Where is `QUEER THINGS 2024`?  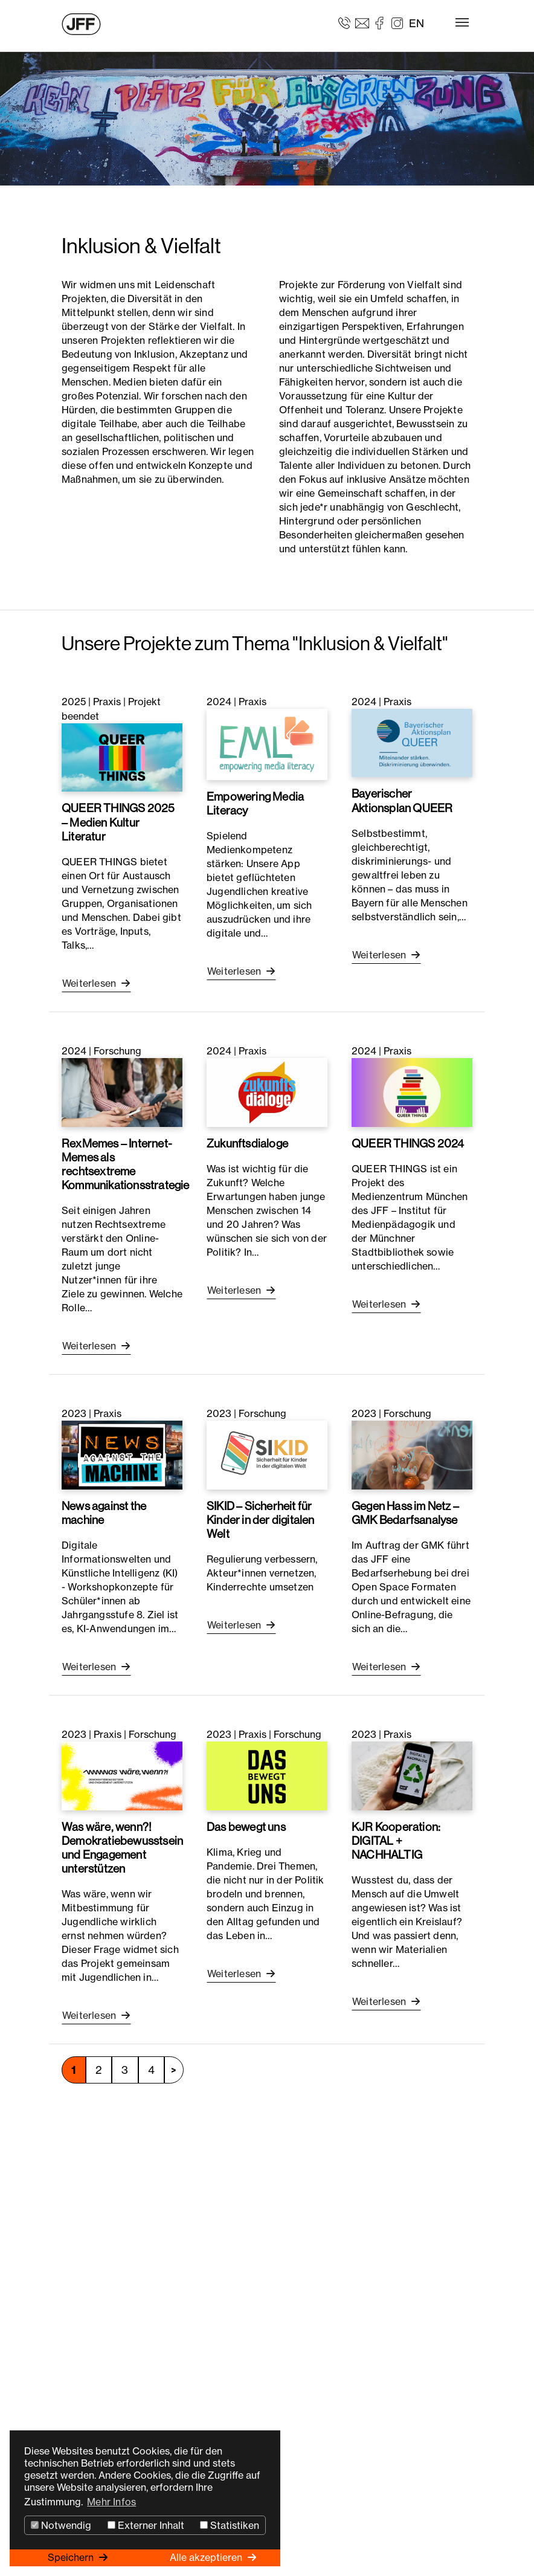
QUEER THINGS 2024 is located at coordinates (408, 1143).